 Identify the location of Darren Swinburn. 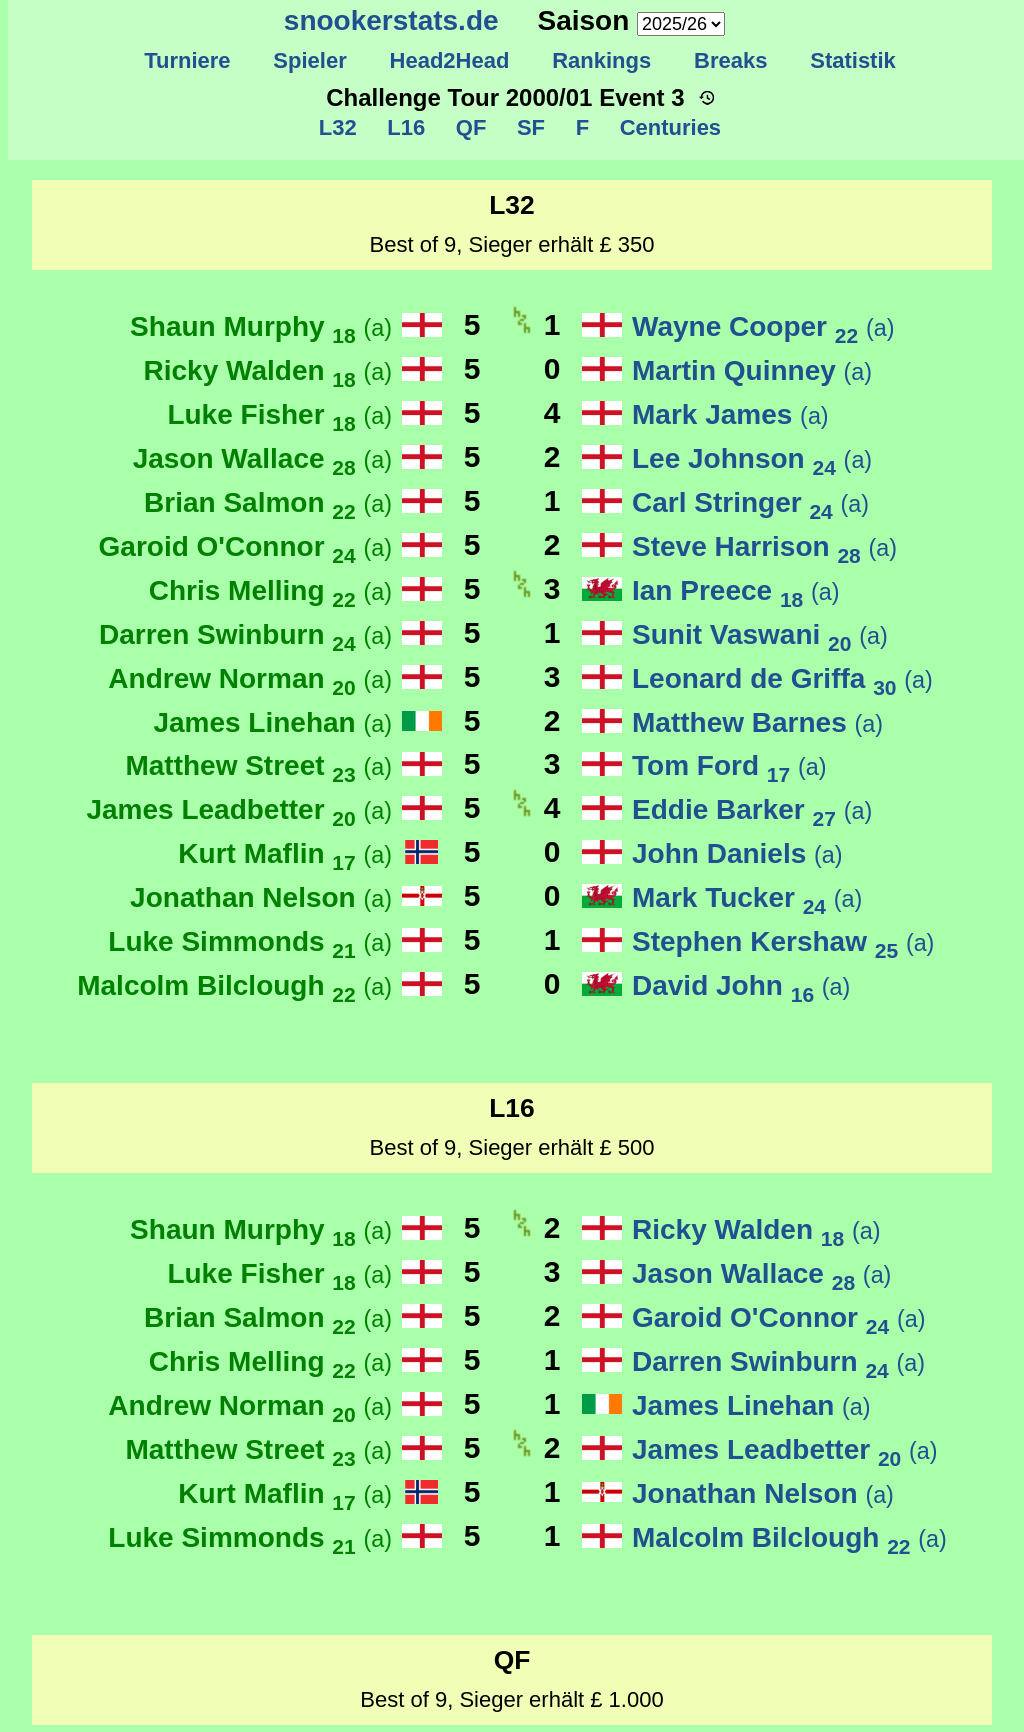
(245, 634).